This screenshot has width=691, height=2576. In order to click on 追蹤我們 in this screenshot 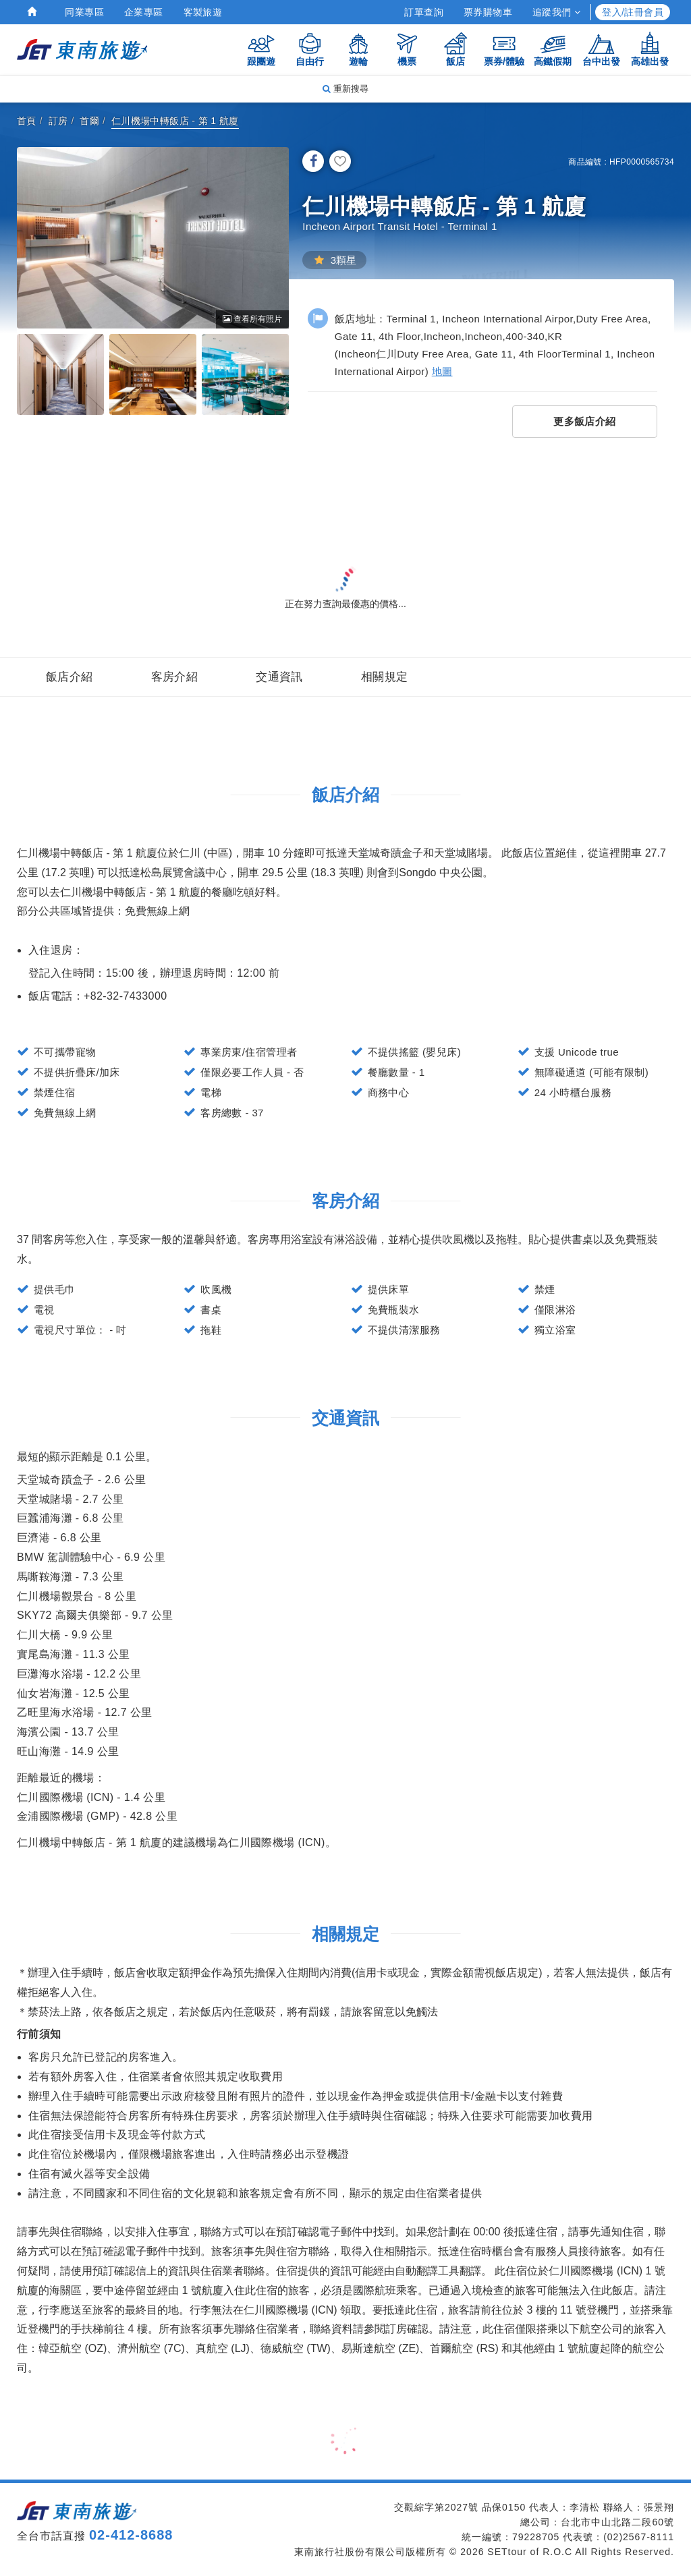, I will do `click(556, 12)`.